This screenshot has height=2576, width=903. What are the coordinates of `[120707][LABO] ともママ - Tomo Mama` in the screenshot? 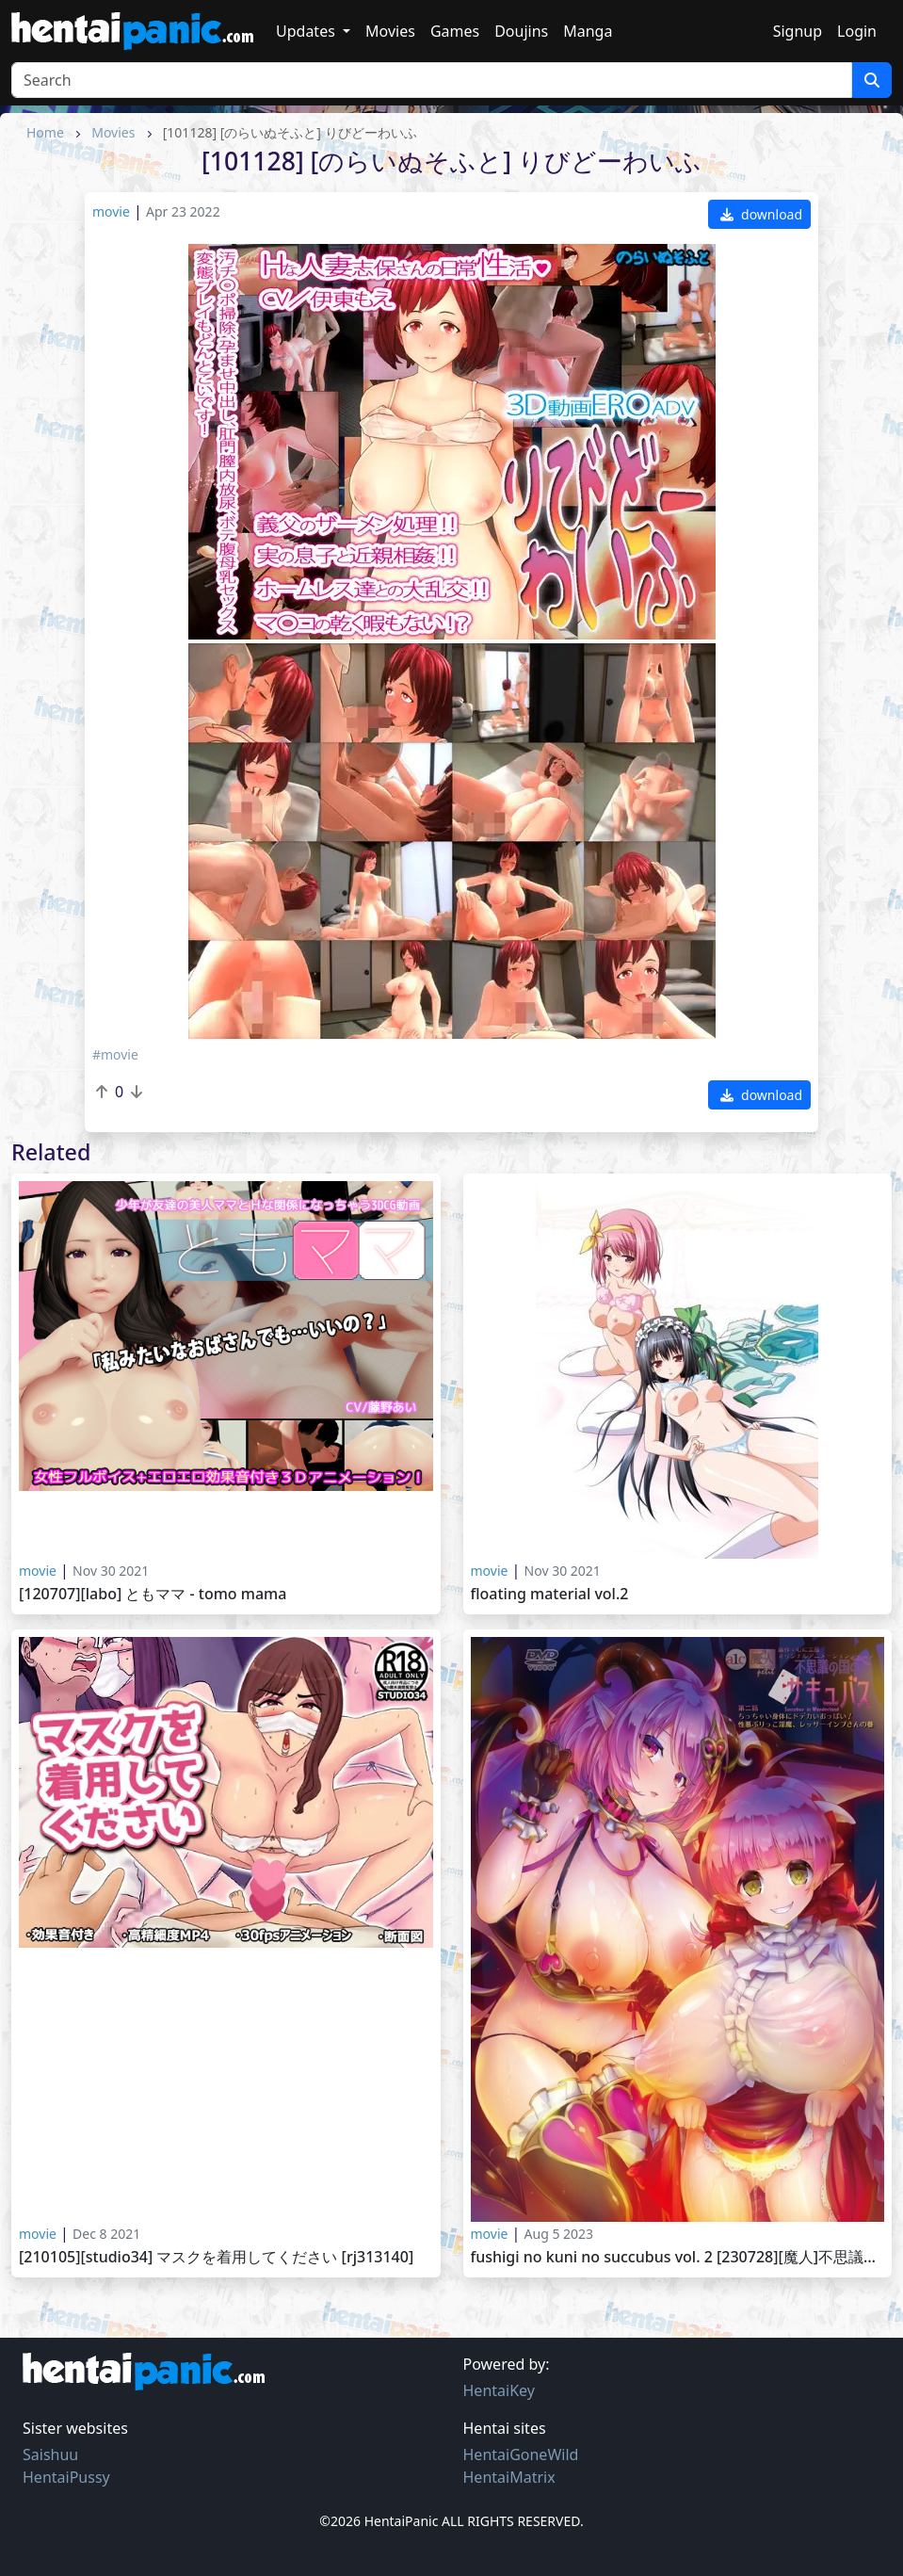 It's located at (152, 1594).